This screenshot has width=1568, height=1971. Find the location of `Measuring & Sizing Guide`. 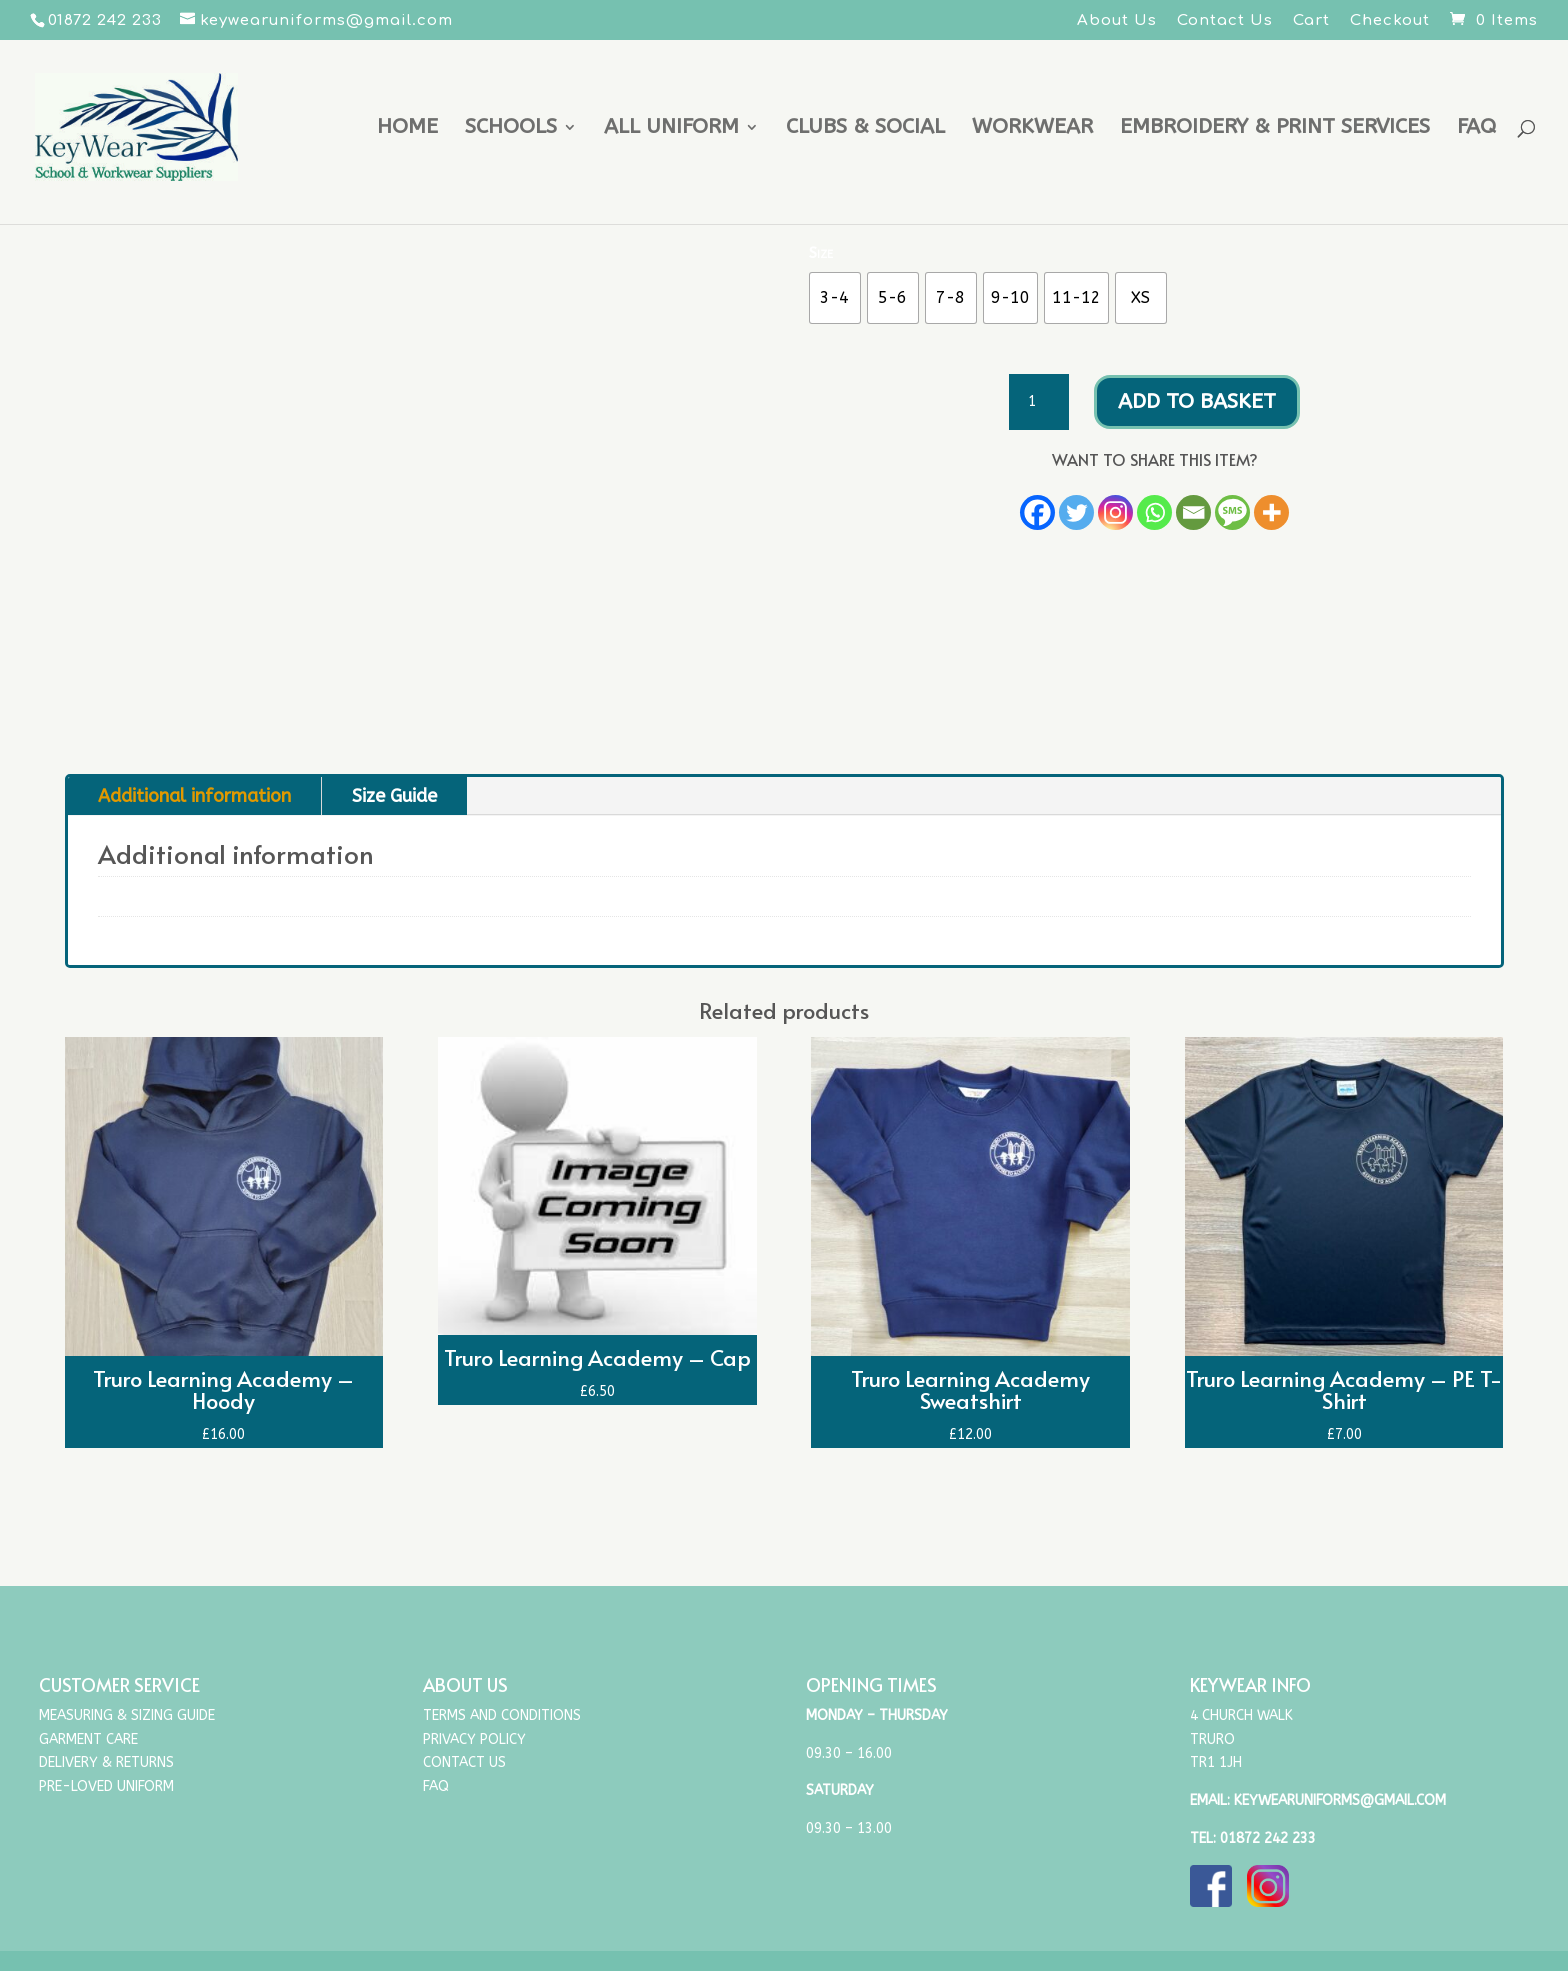

Measuring & Sizing Guide is located at coordinates (127, 1715).